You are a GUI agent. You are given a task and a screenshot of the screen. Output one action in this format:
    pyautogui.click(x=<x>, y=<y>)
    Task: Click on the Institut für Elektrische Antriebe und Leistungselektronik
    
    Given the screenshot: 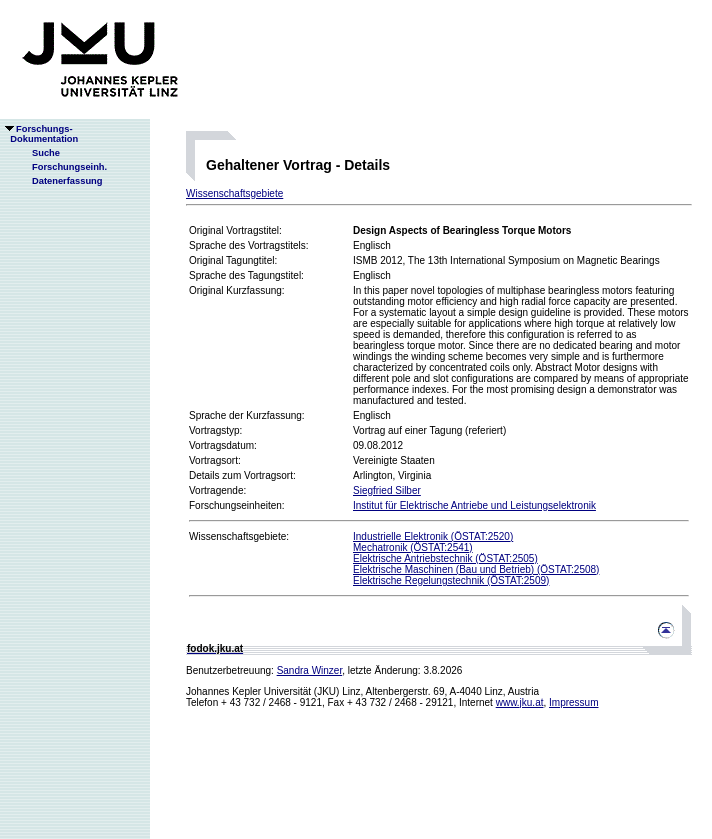 What is the action you would take?
    pyautogui.click(x=474, y=505)
    